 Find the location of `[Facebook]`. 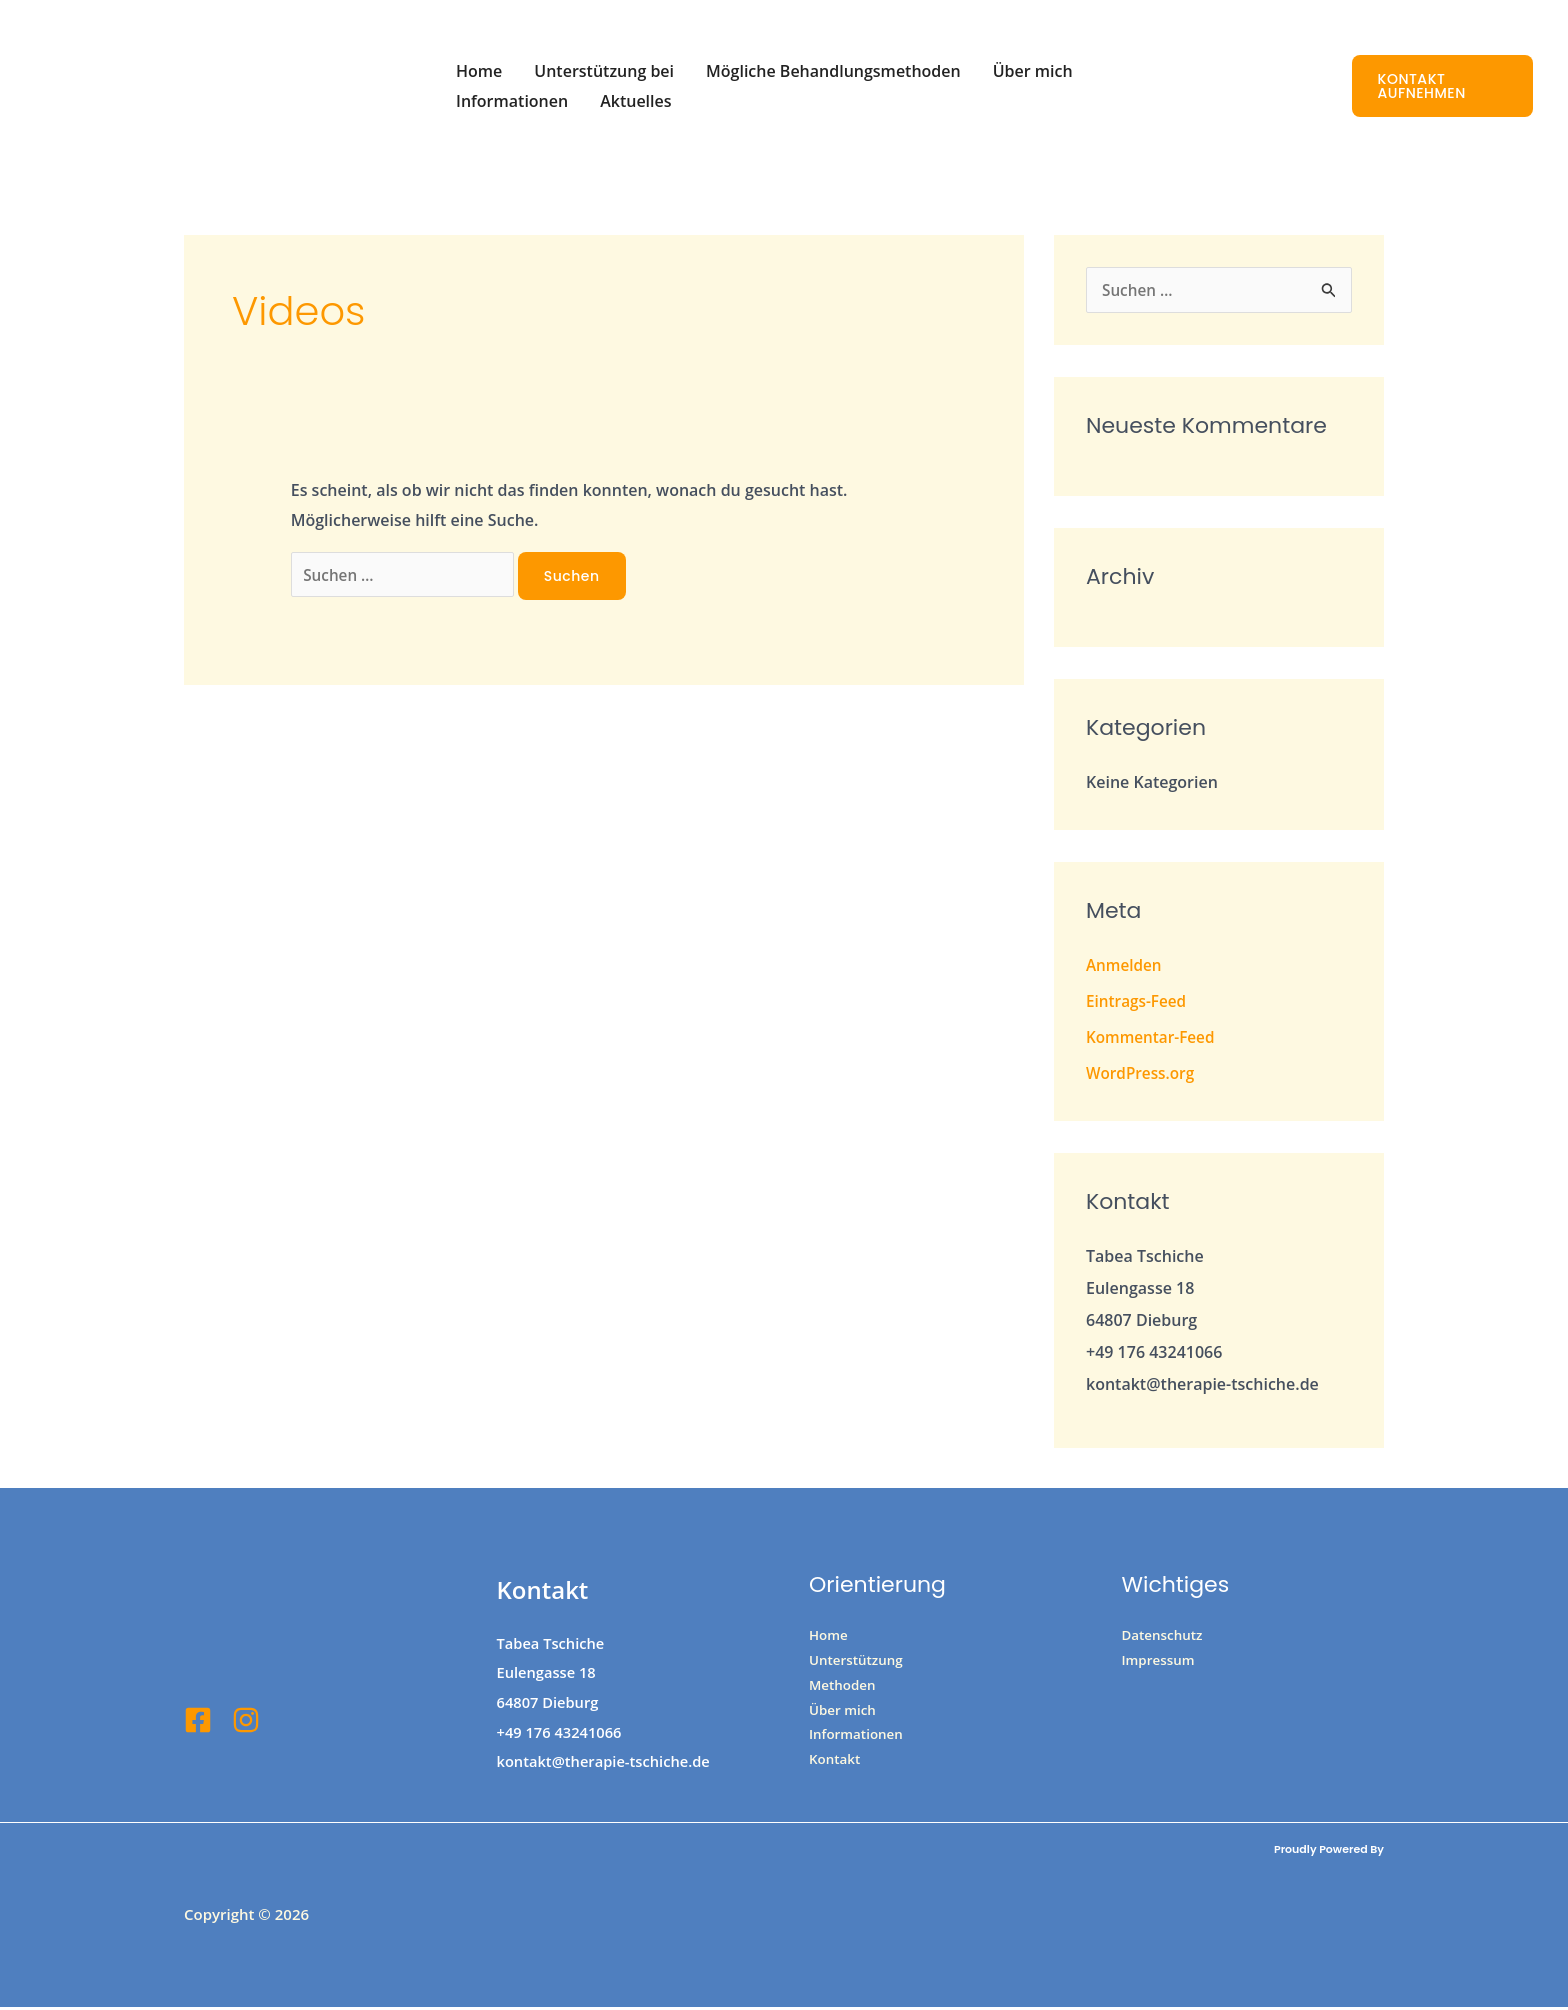

[Facebook] is located at coordinates (198, 1722).